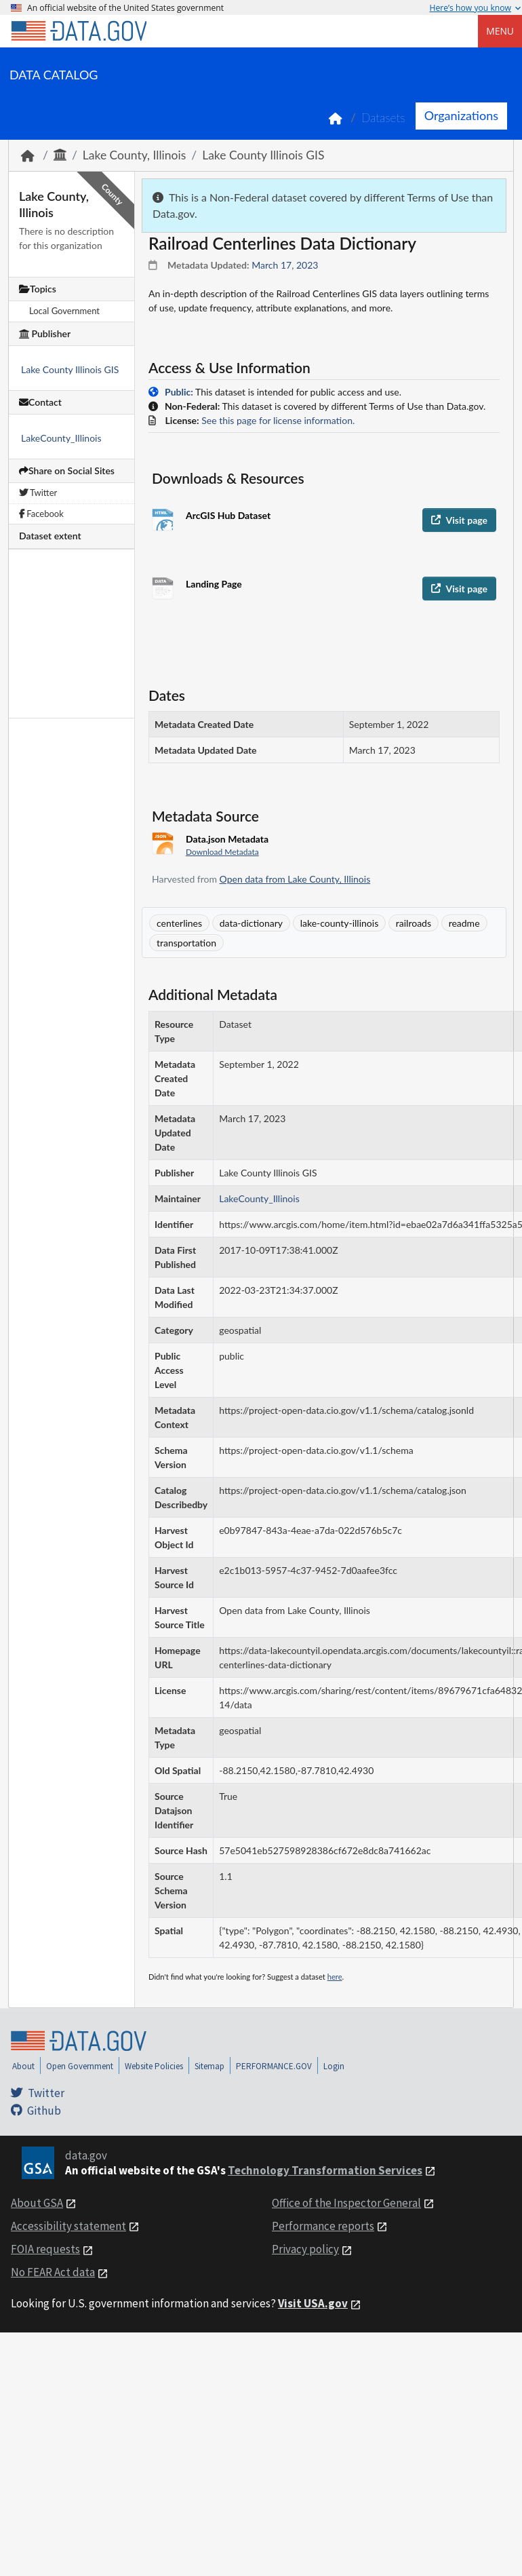 This screenshot has height=2576, width=522. I want to click on About, so click(23, 2066).